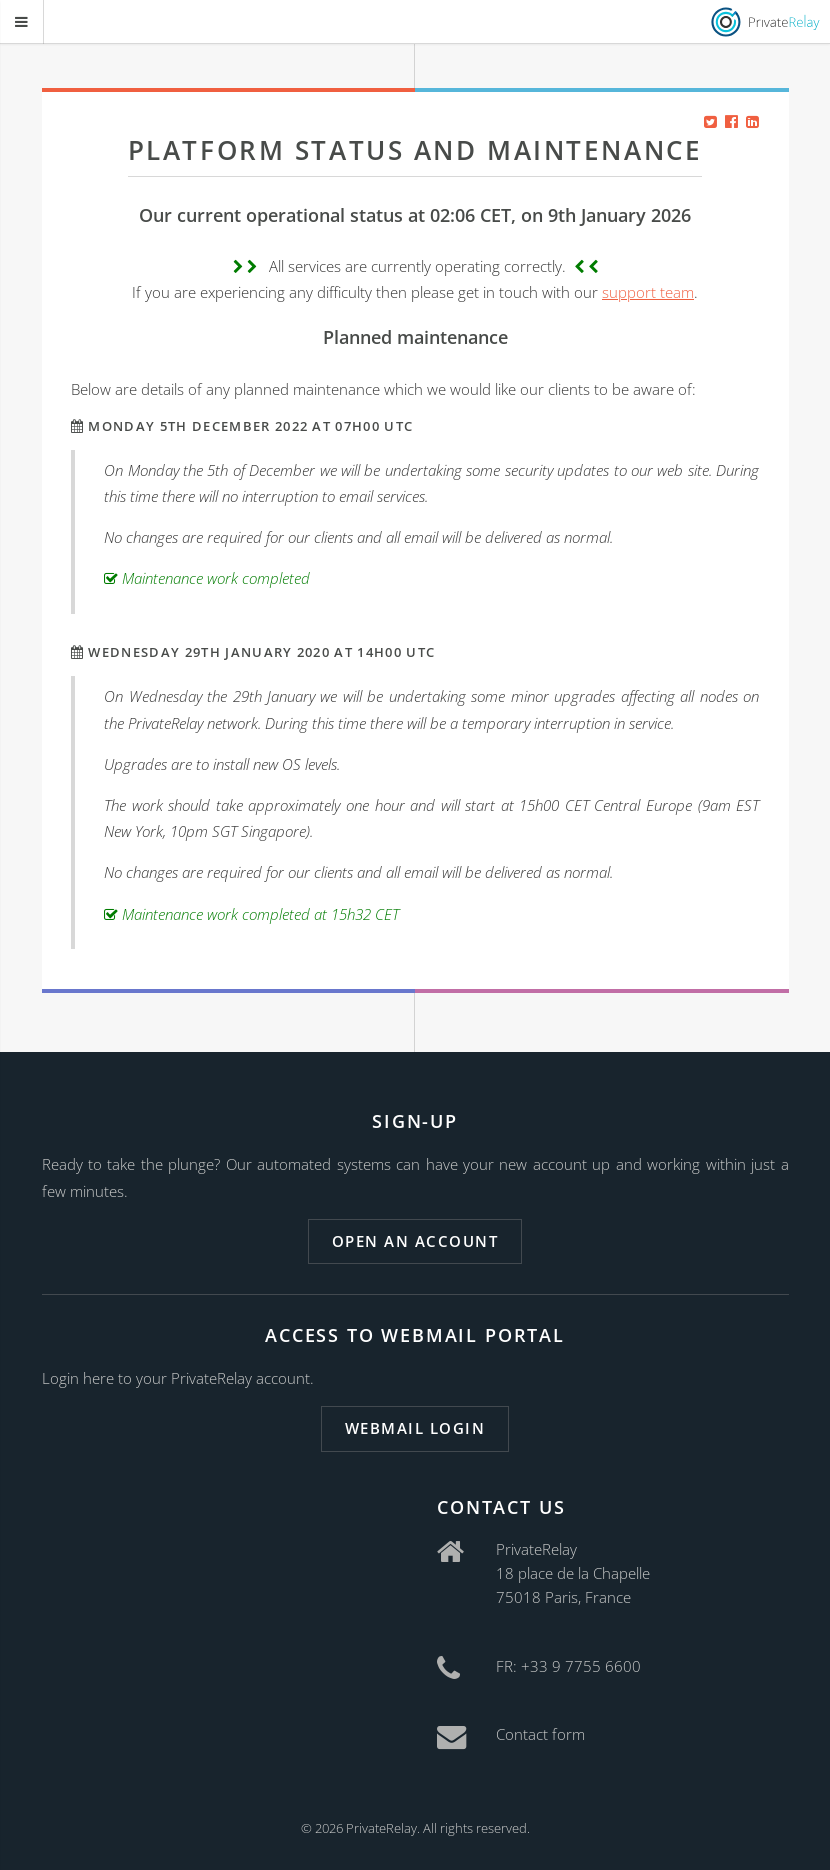  Describe the element at coordinates (648, 292) in the screenshot. I see `support team` at that location.